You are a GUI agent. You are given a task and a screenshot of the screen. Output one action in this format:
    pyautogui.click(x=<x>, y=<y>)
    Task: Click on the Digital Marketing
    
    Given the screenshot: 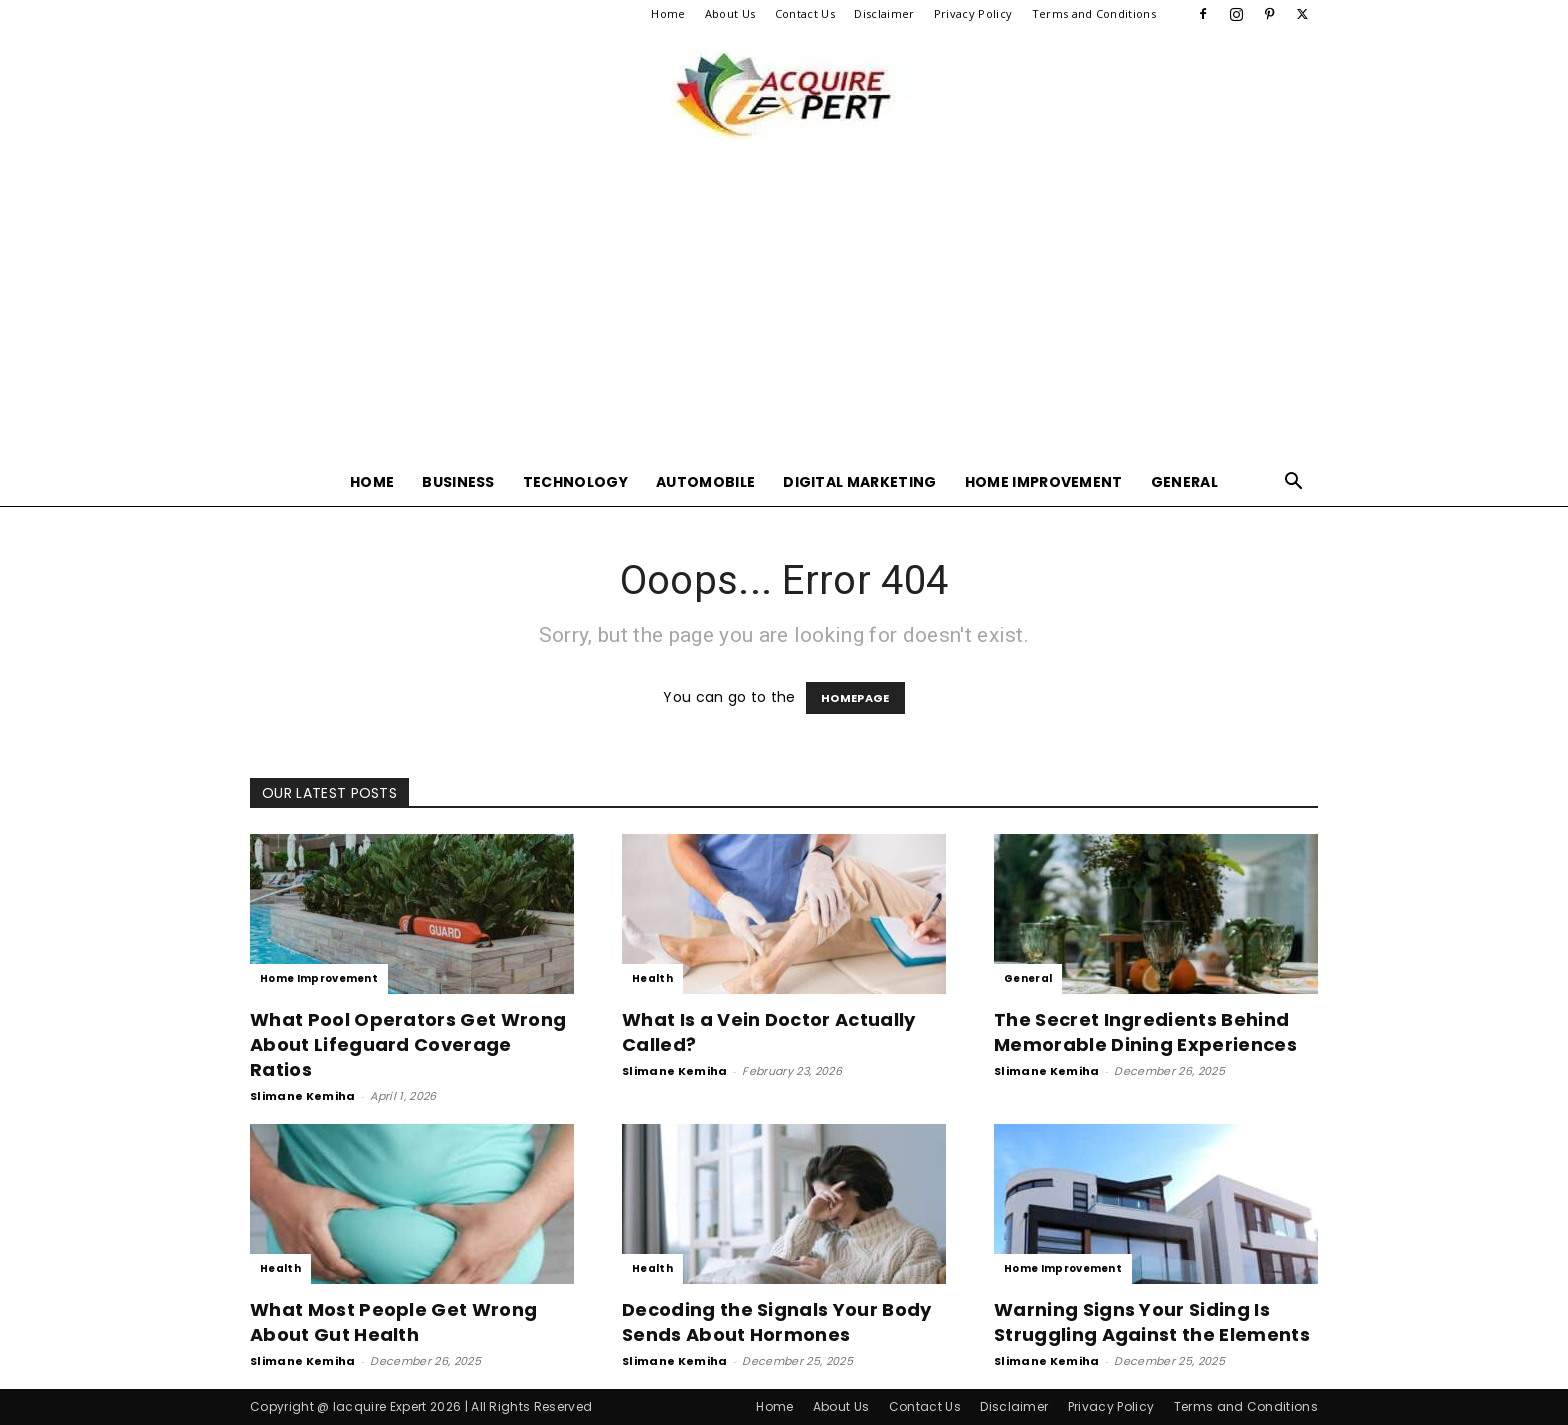 What is the action you would take?
    pyautogui.click(x=859, y=482)
    